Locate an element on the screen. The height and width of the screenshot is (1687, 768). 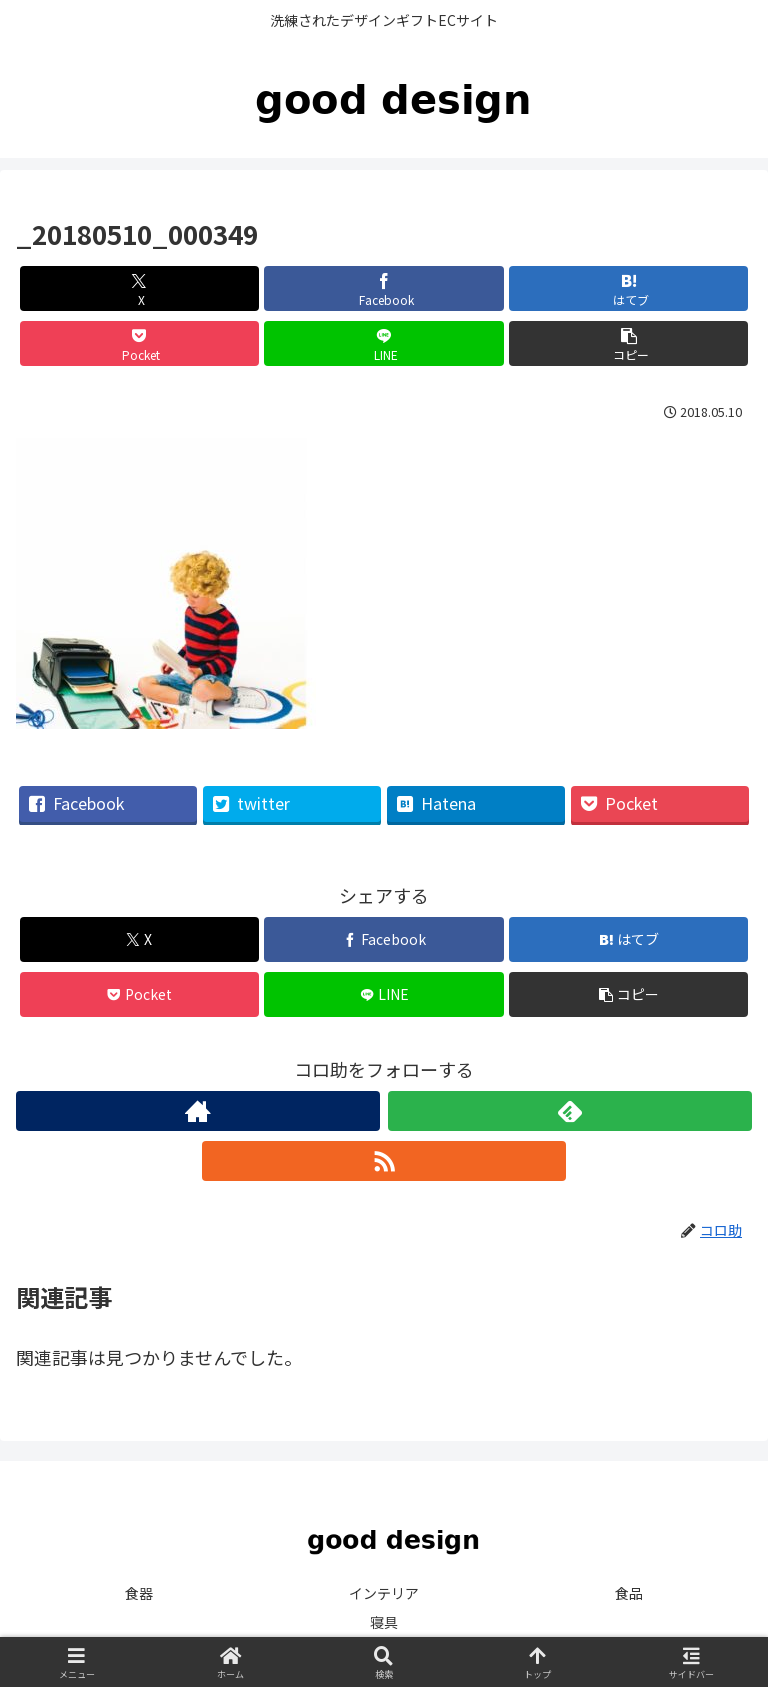
インテリア is located at coordinates (384, 1593).